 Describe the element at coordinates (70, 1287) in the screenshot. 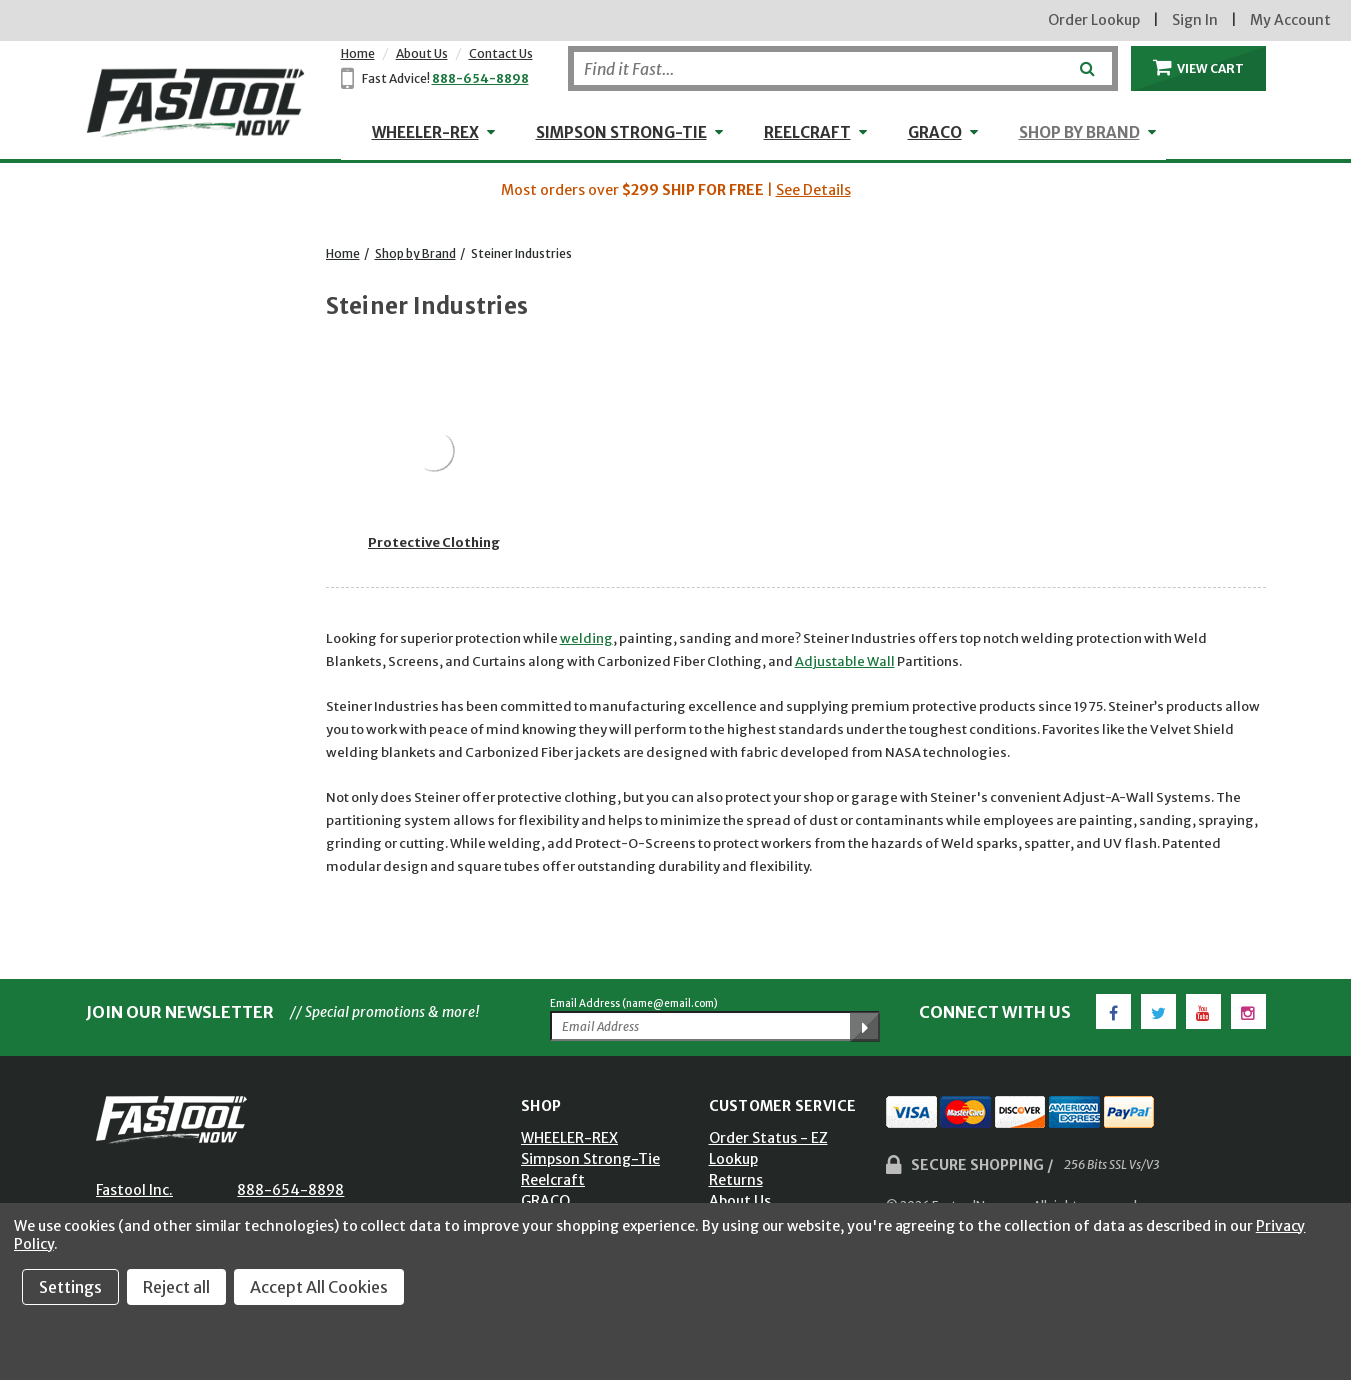

I see `Settings` at that location.